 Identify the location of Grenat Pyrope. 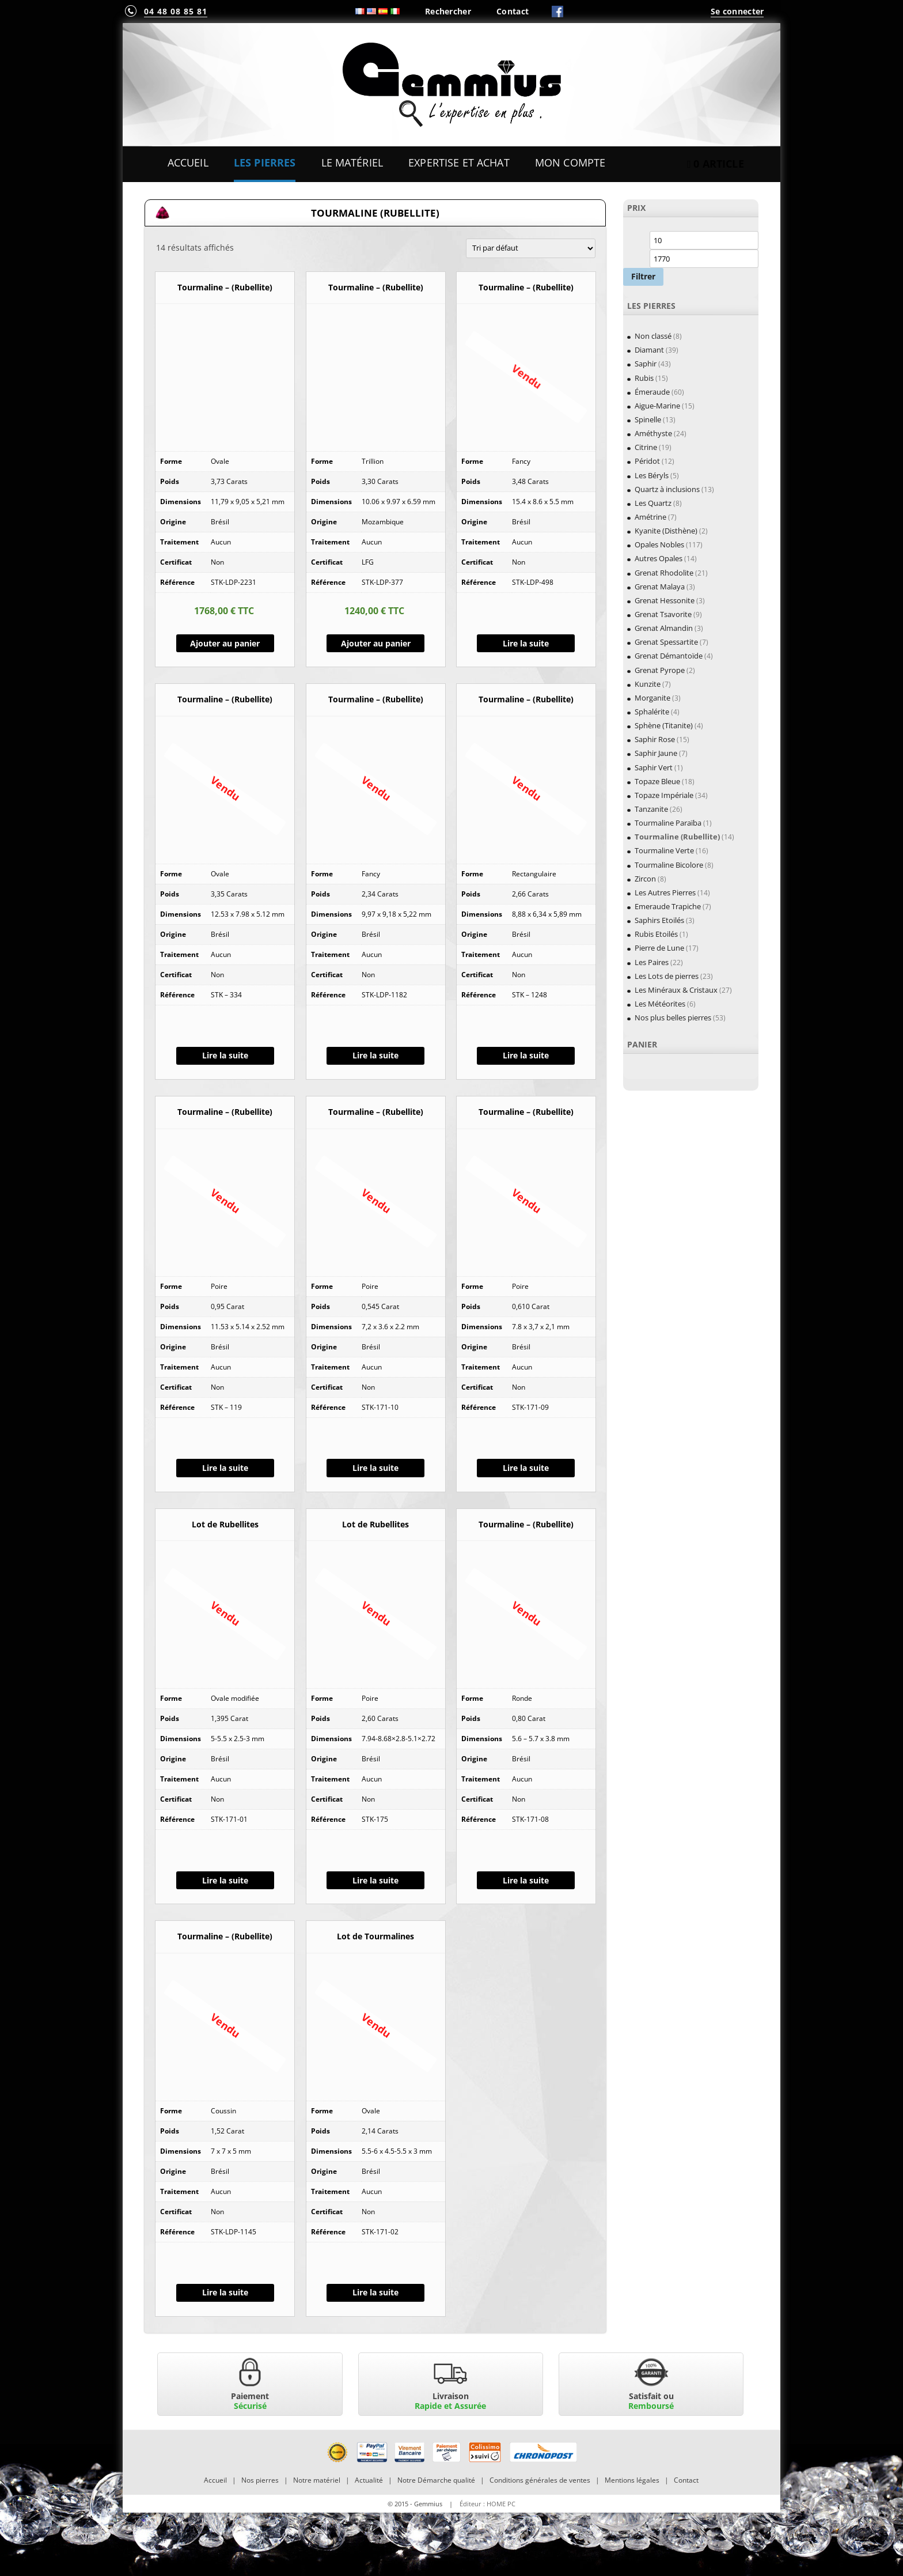
(660, 670).